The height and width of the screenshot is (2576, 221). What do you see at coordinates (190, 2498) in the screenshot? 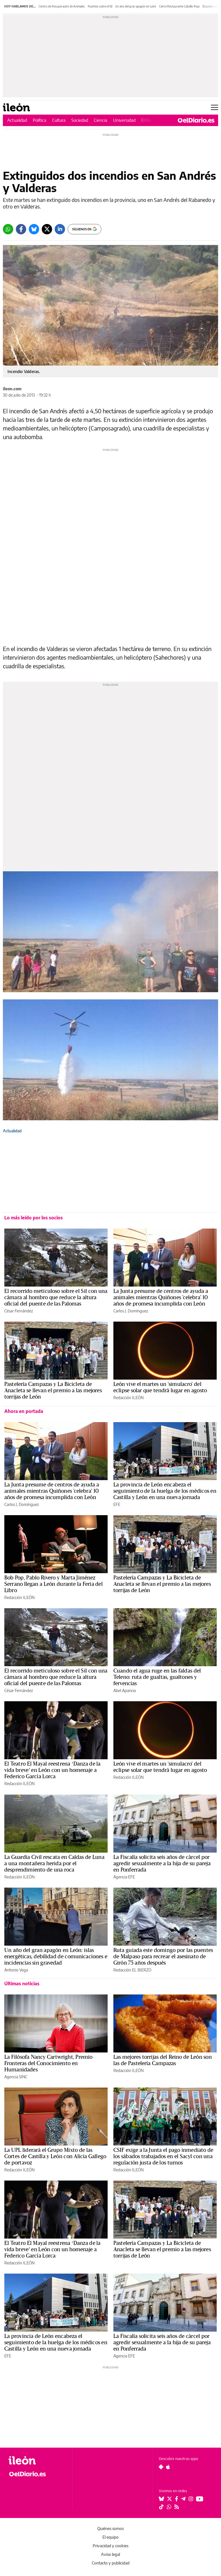
I see `[Seguir en Instagram]` at bounding box center [190, 2498].